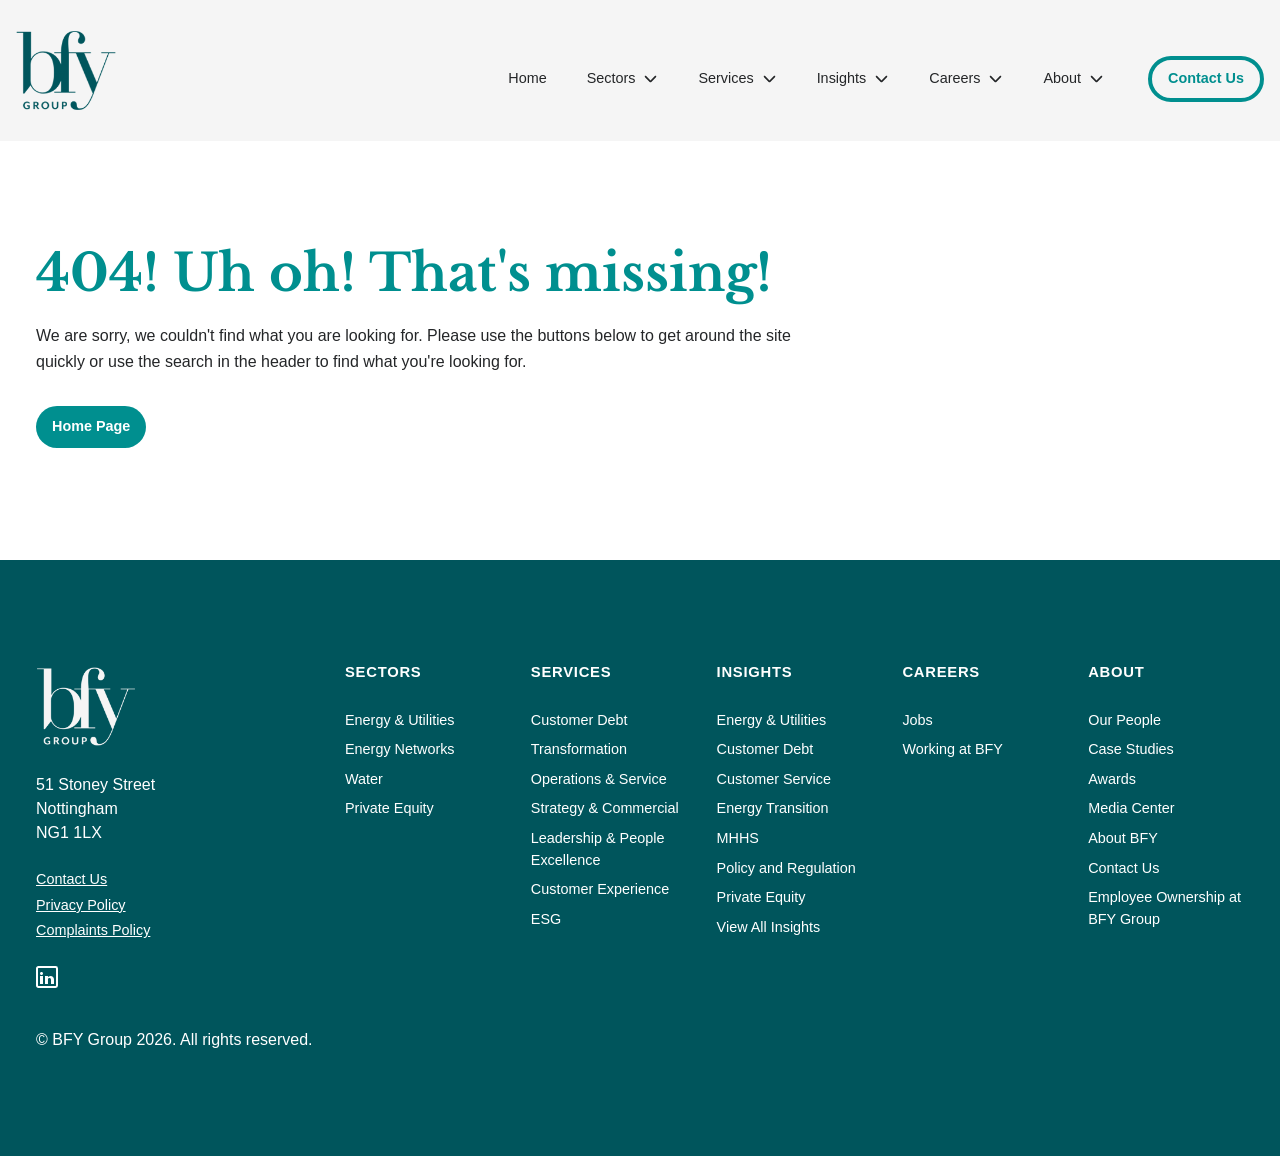 The width and height of the screenshot is (1280, 1156). Describe the element at coordinates (952, 749) in the screenshot. I see `Working at BFY` at that location.